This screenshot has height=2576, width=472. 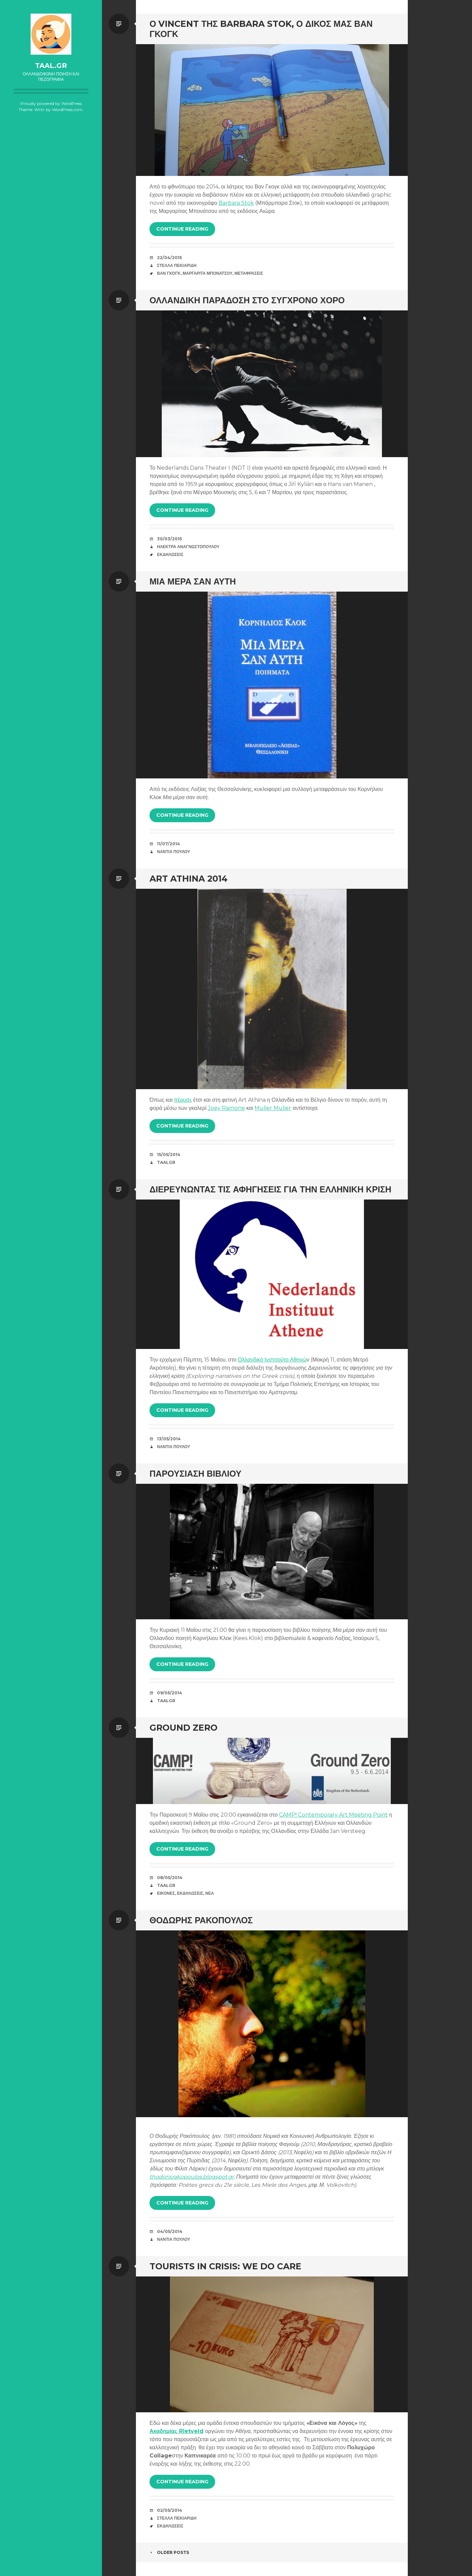 What do you see at coordinates (208, 273) in the screenshot?
I see `Μαργαρίτα Μπονάτσου` at bounding box center [208, 273].